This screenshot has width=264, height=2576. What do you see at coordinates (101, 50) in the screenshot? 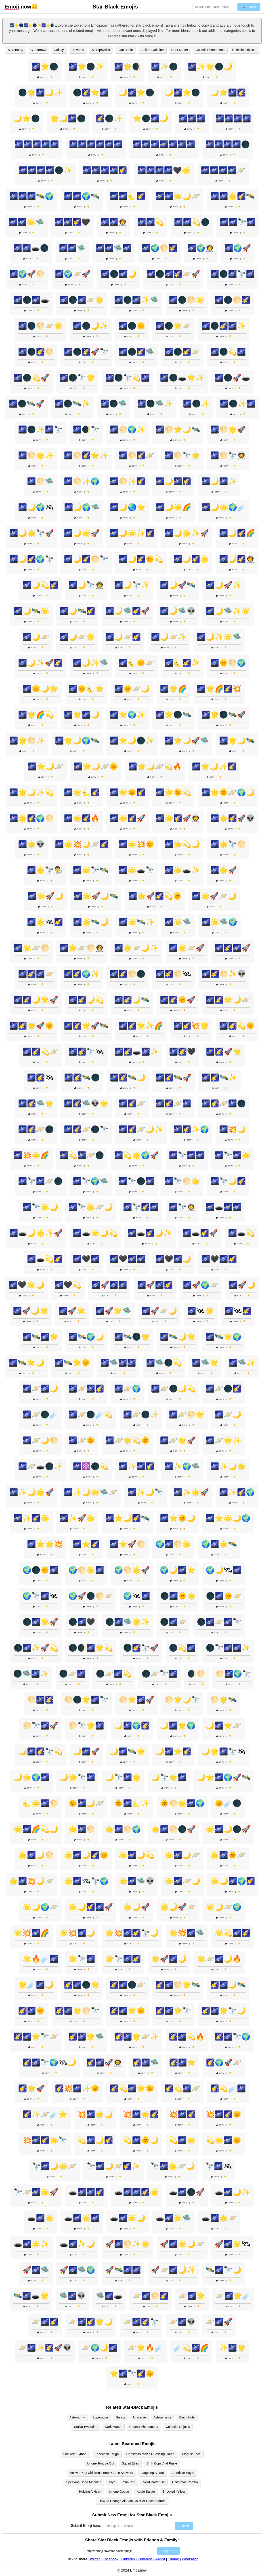
I see `Astrophysics` at bounding box center [101, 50].